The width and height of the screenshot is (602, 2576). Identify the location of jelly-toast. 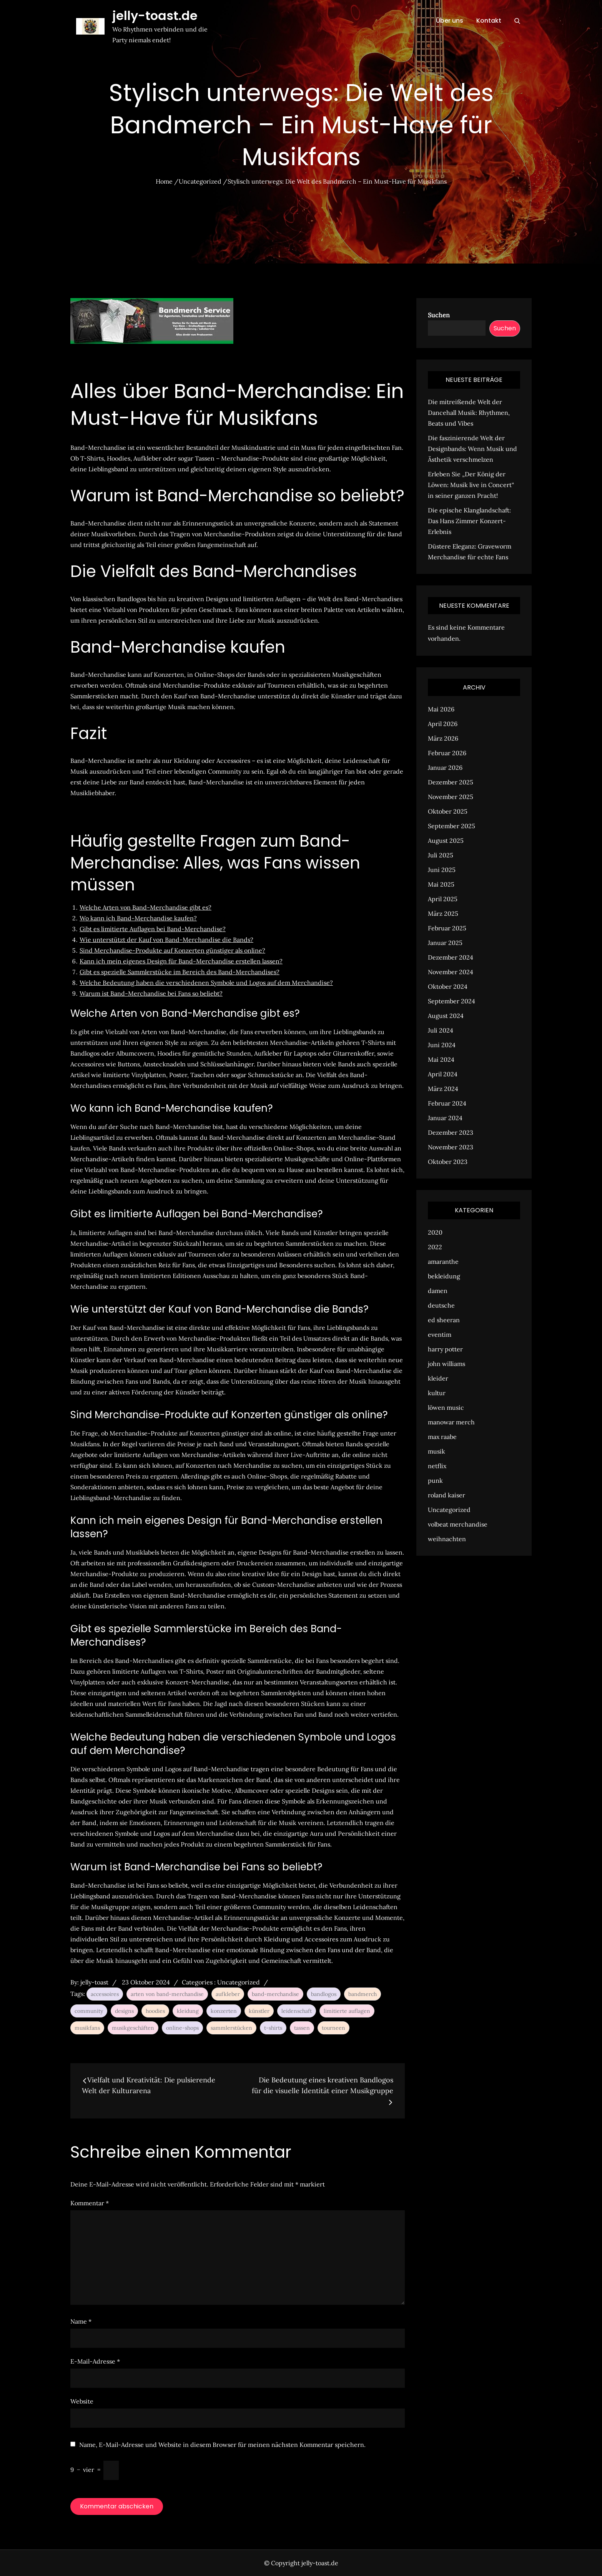
(94, 1982).